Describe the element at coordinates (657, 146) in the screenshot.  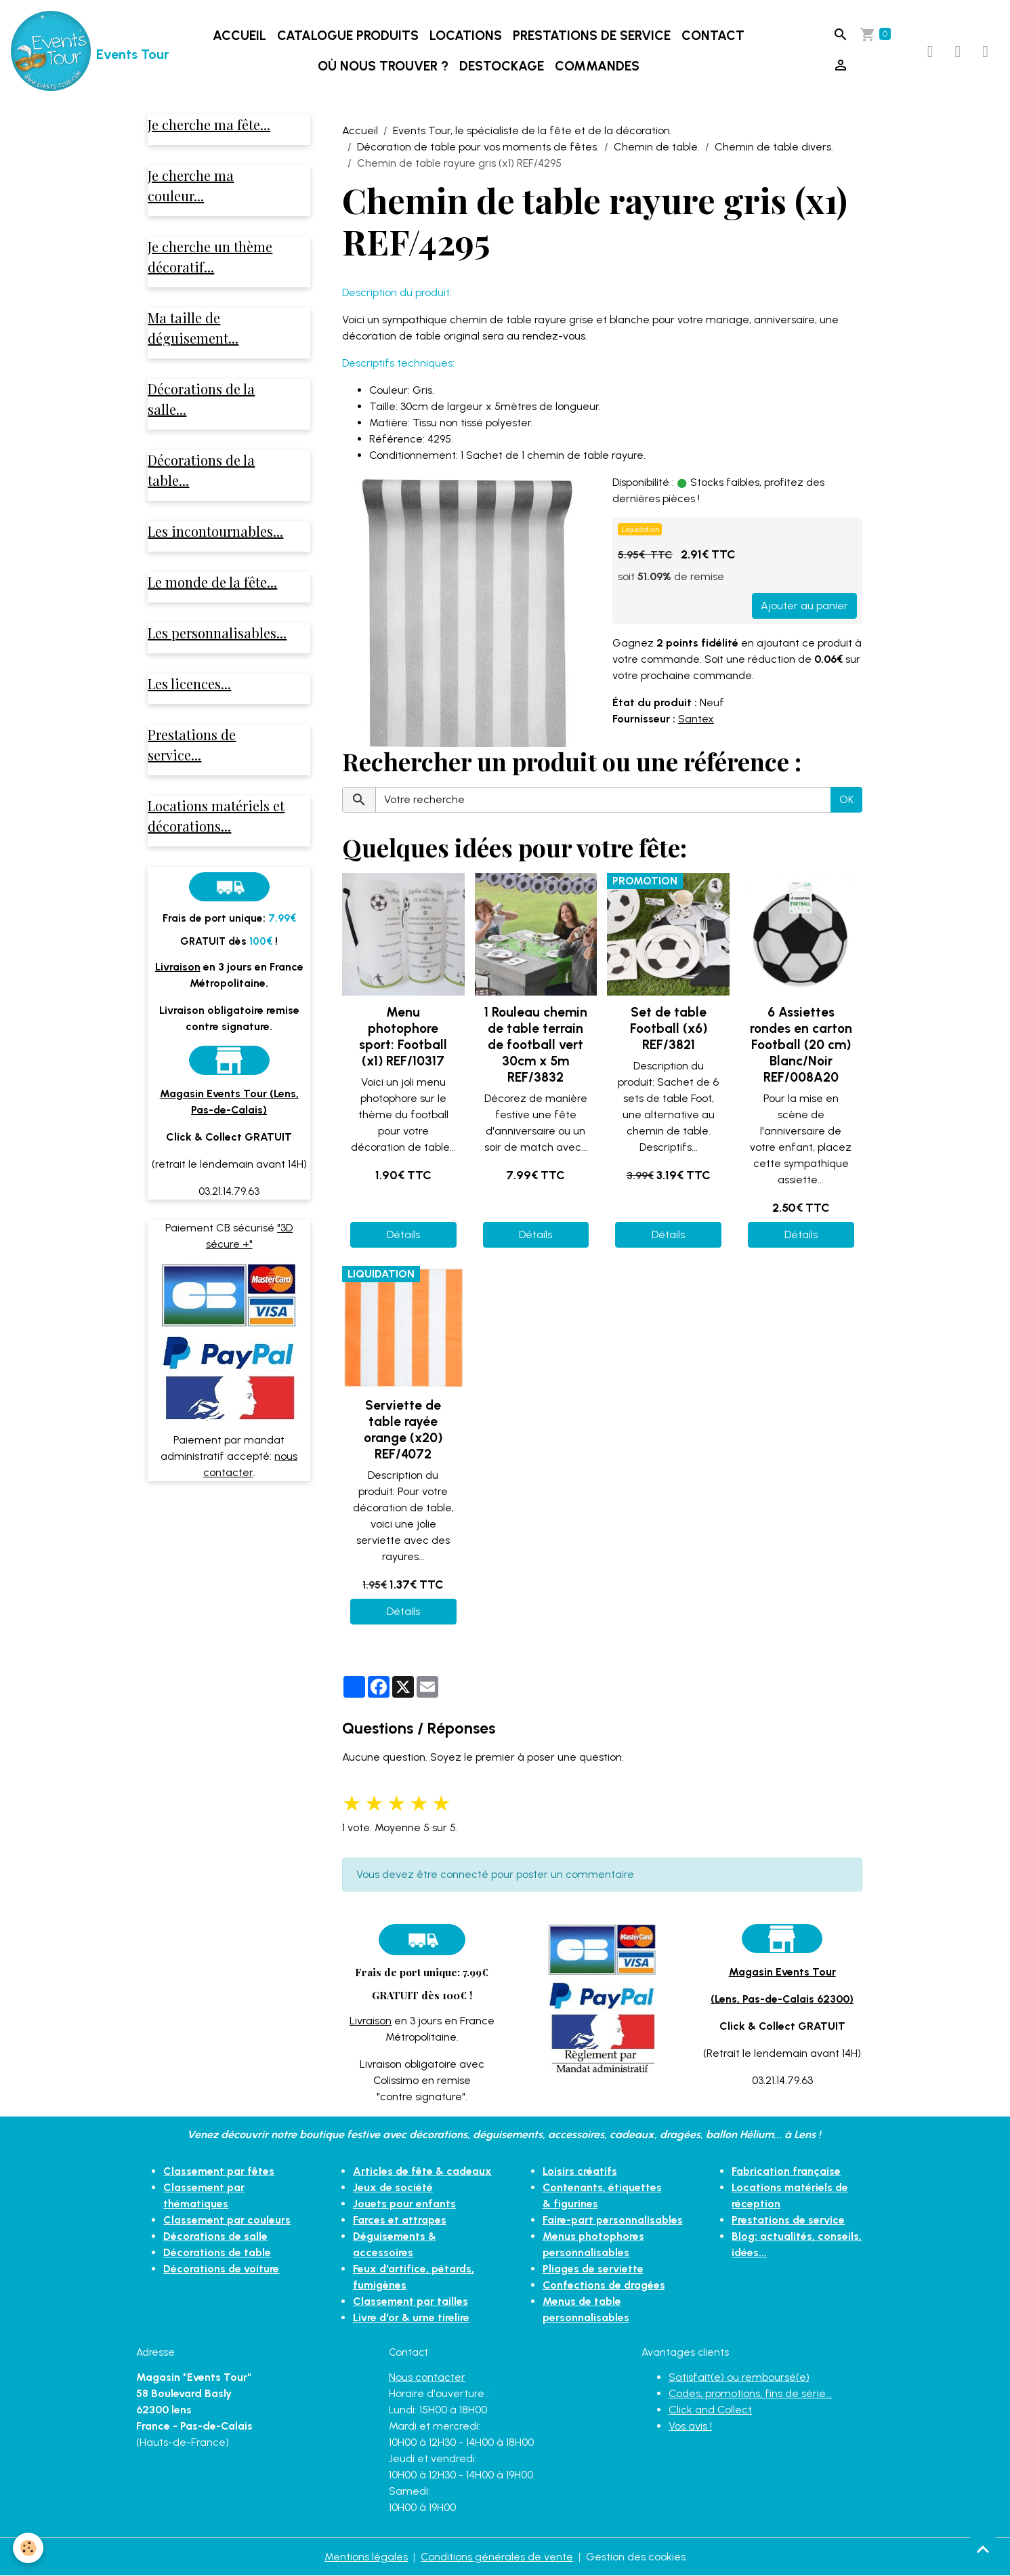
I see `Chemin de table.` at that location.